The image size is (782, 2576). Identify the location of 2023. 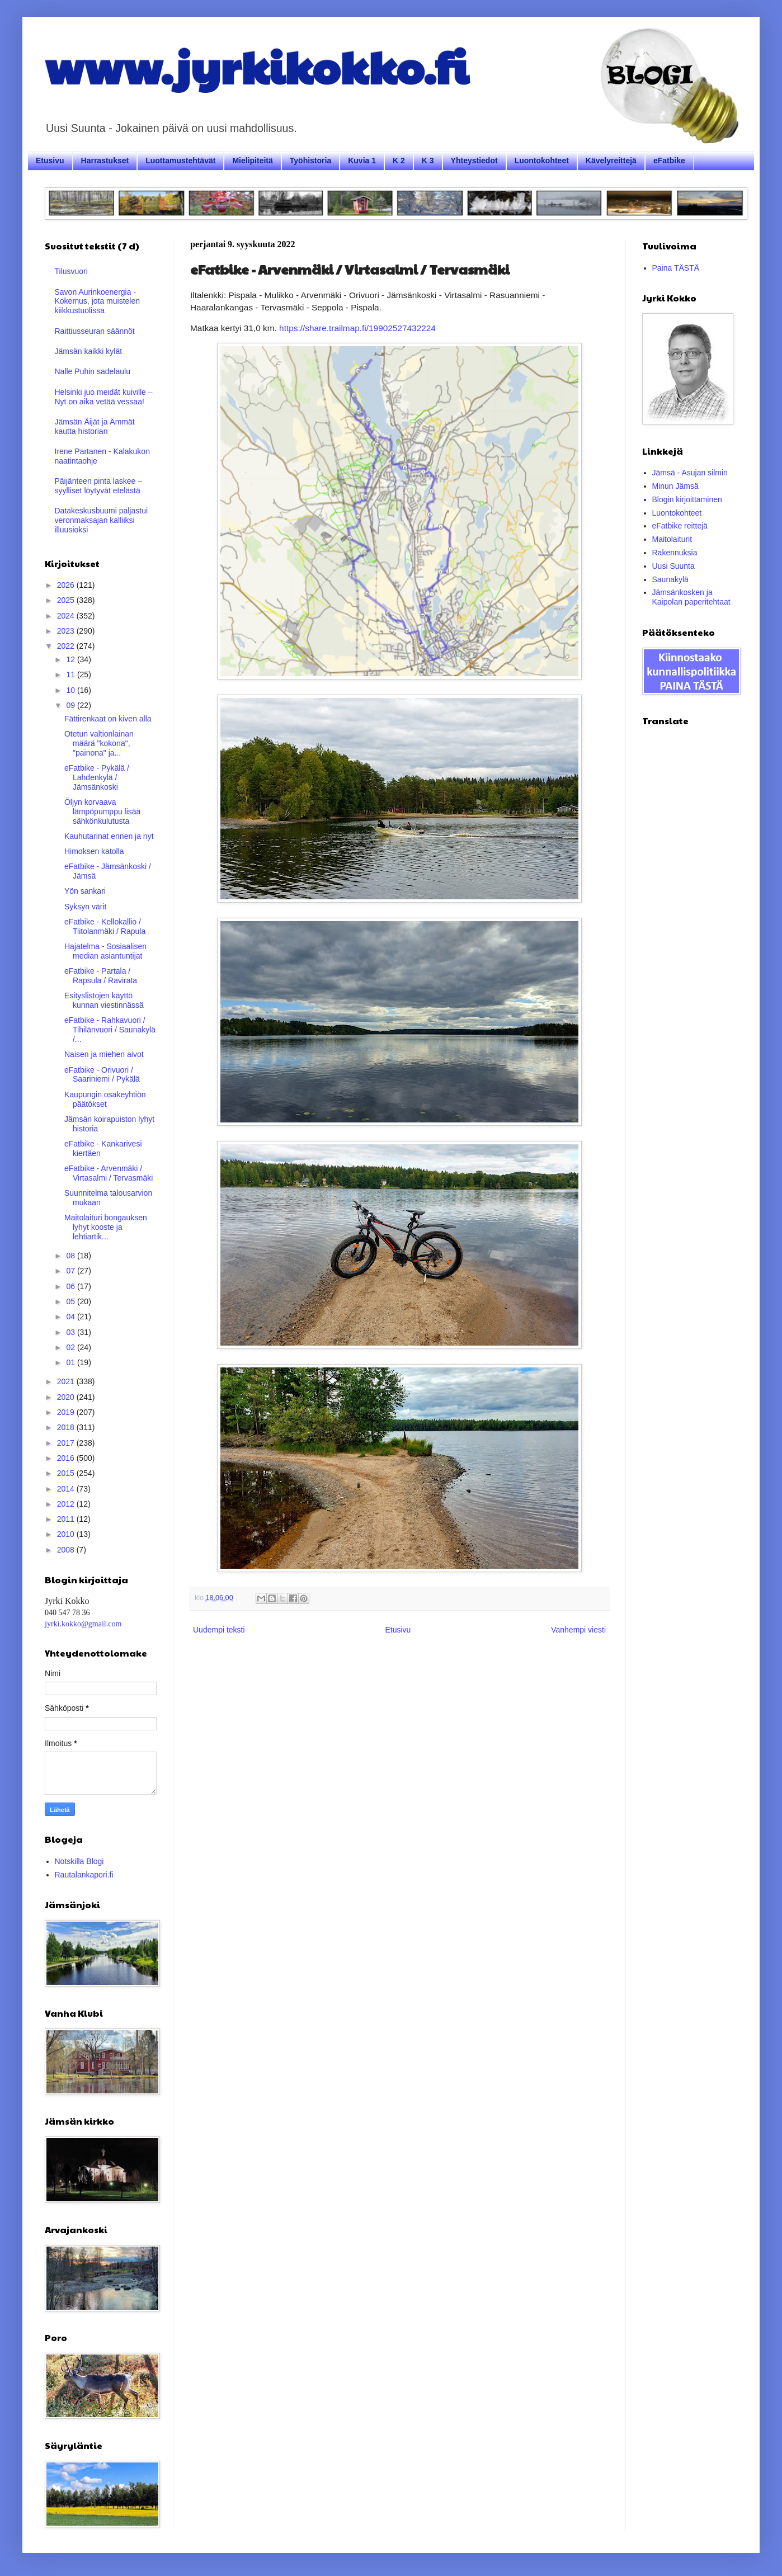
(67, 630).